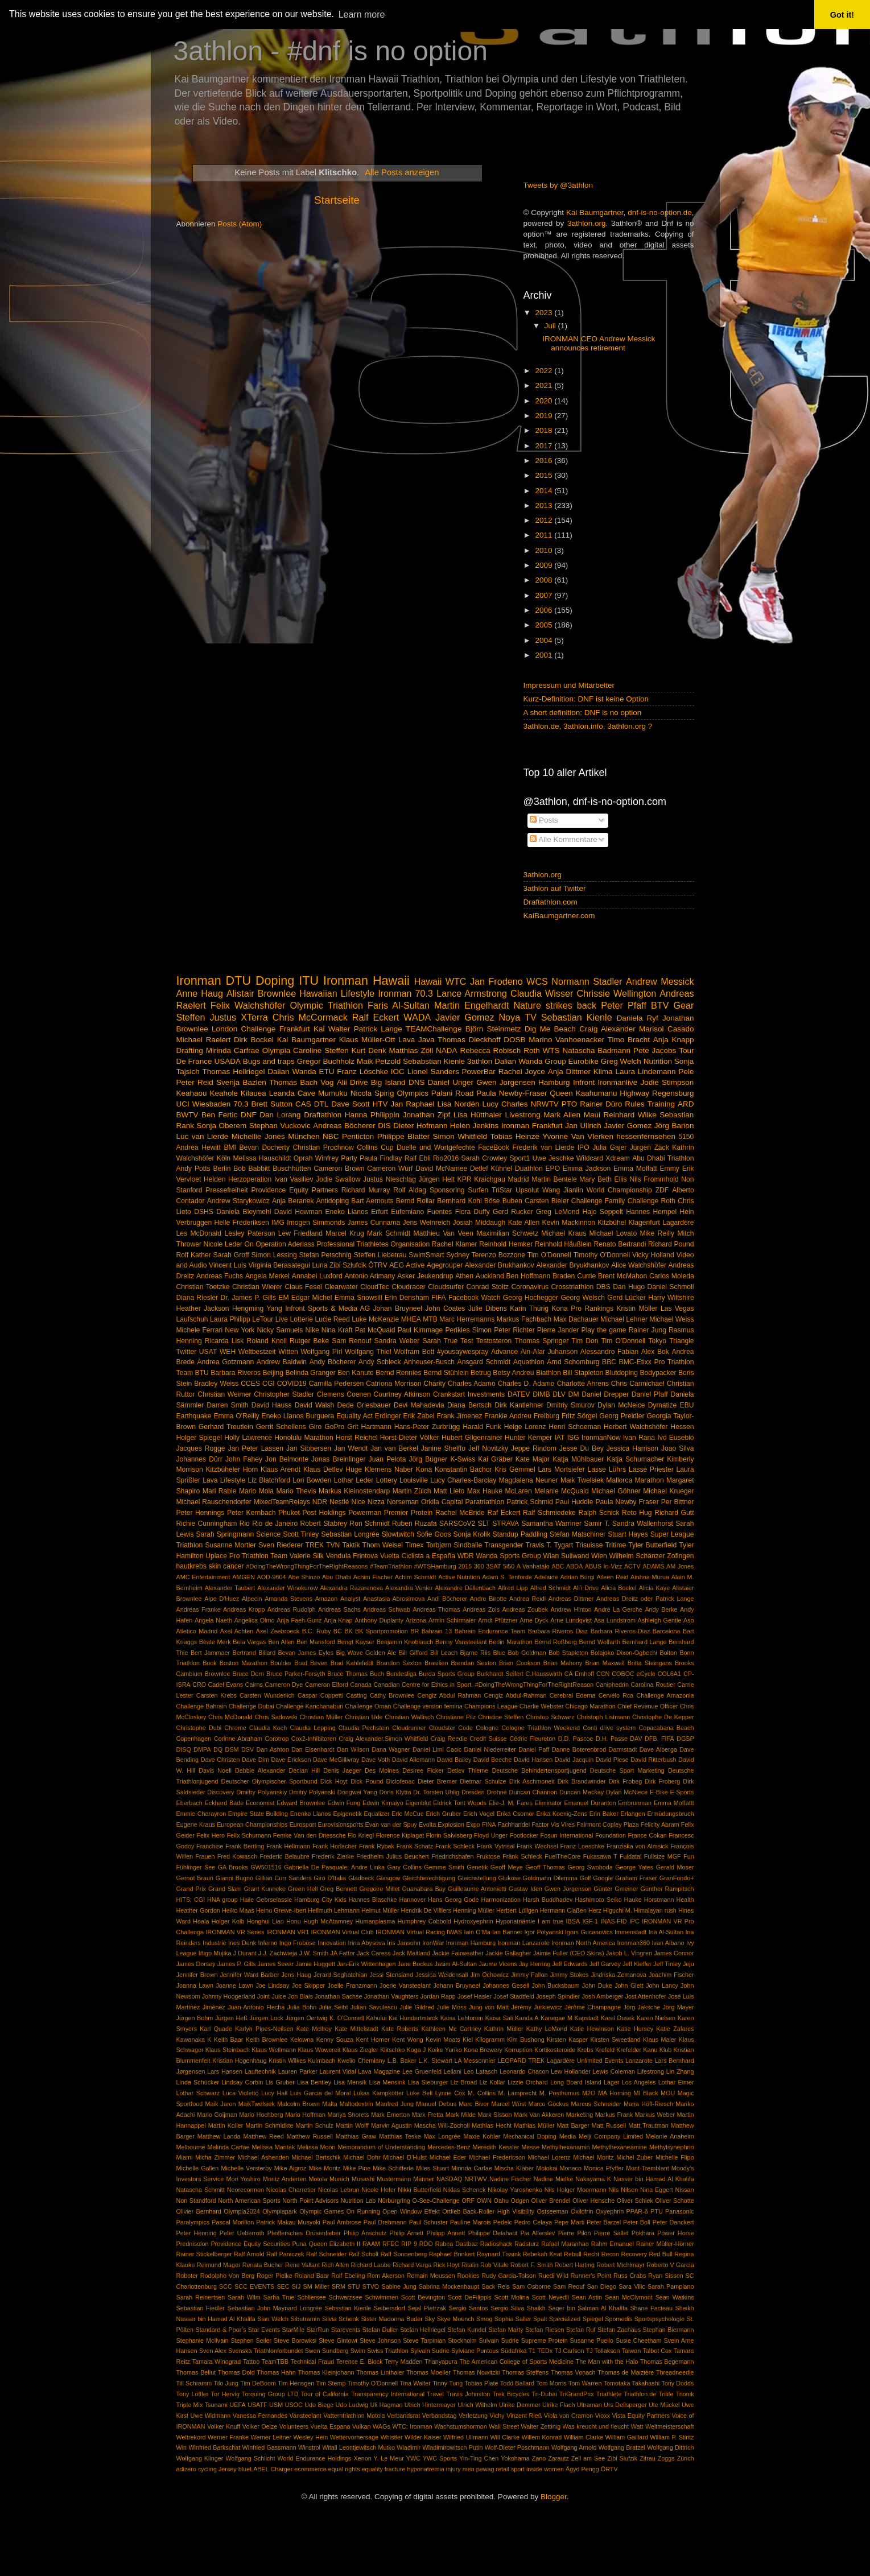 Image resolution: width=870 pixels, height=2576 pixels. Describe the element at coordinates (239, 2060) in the screenshot. I see `Kristian Hogenhaug` at that location.